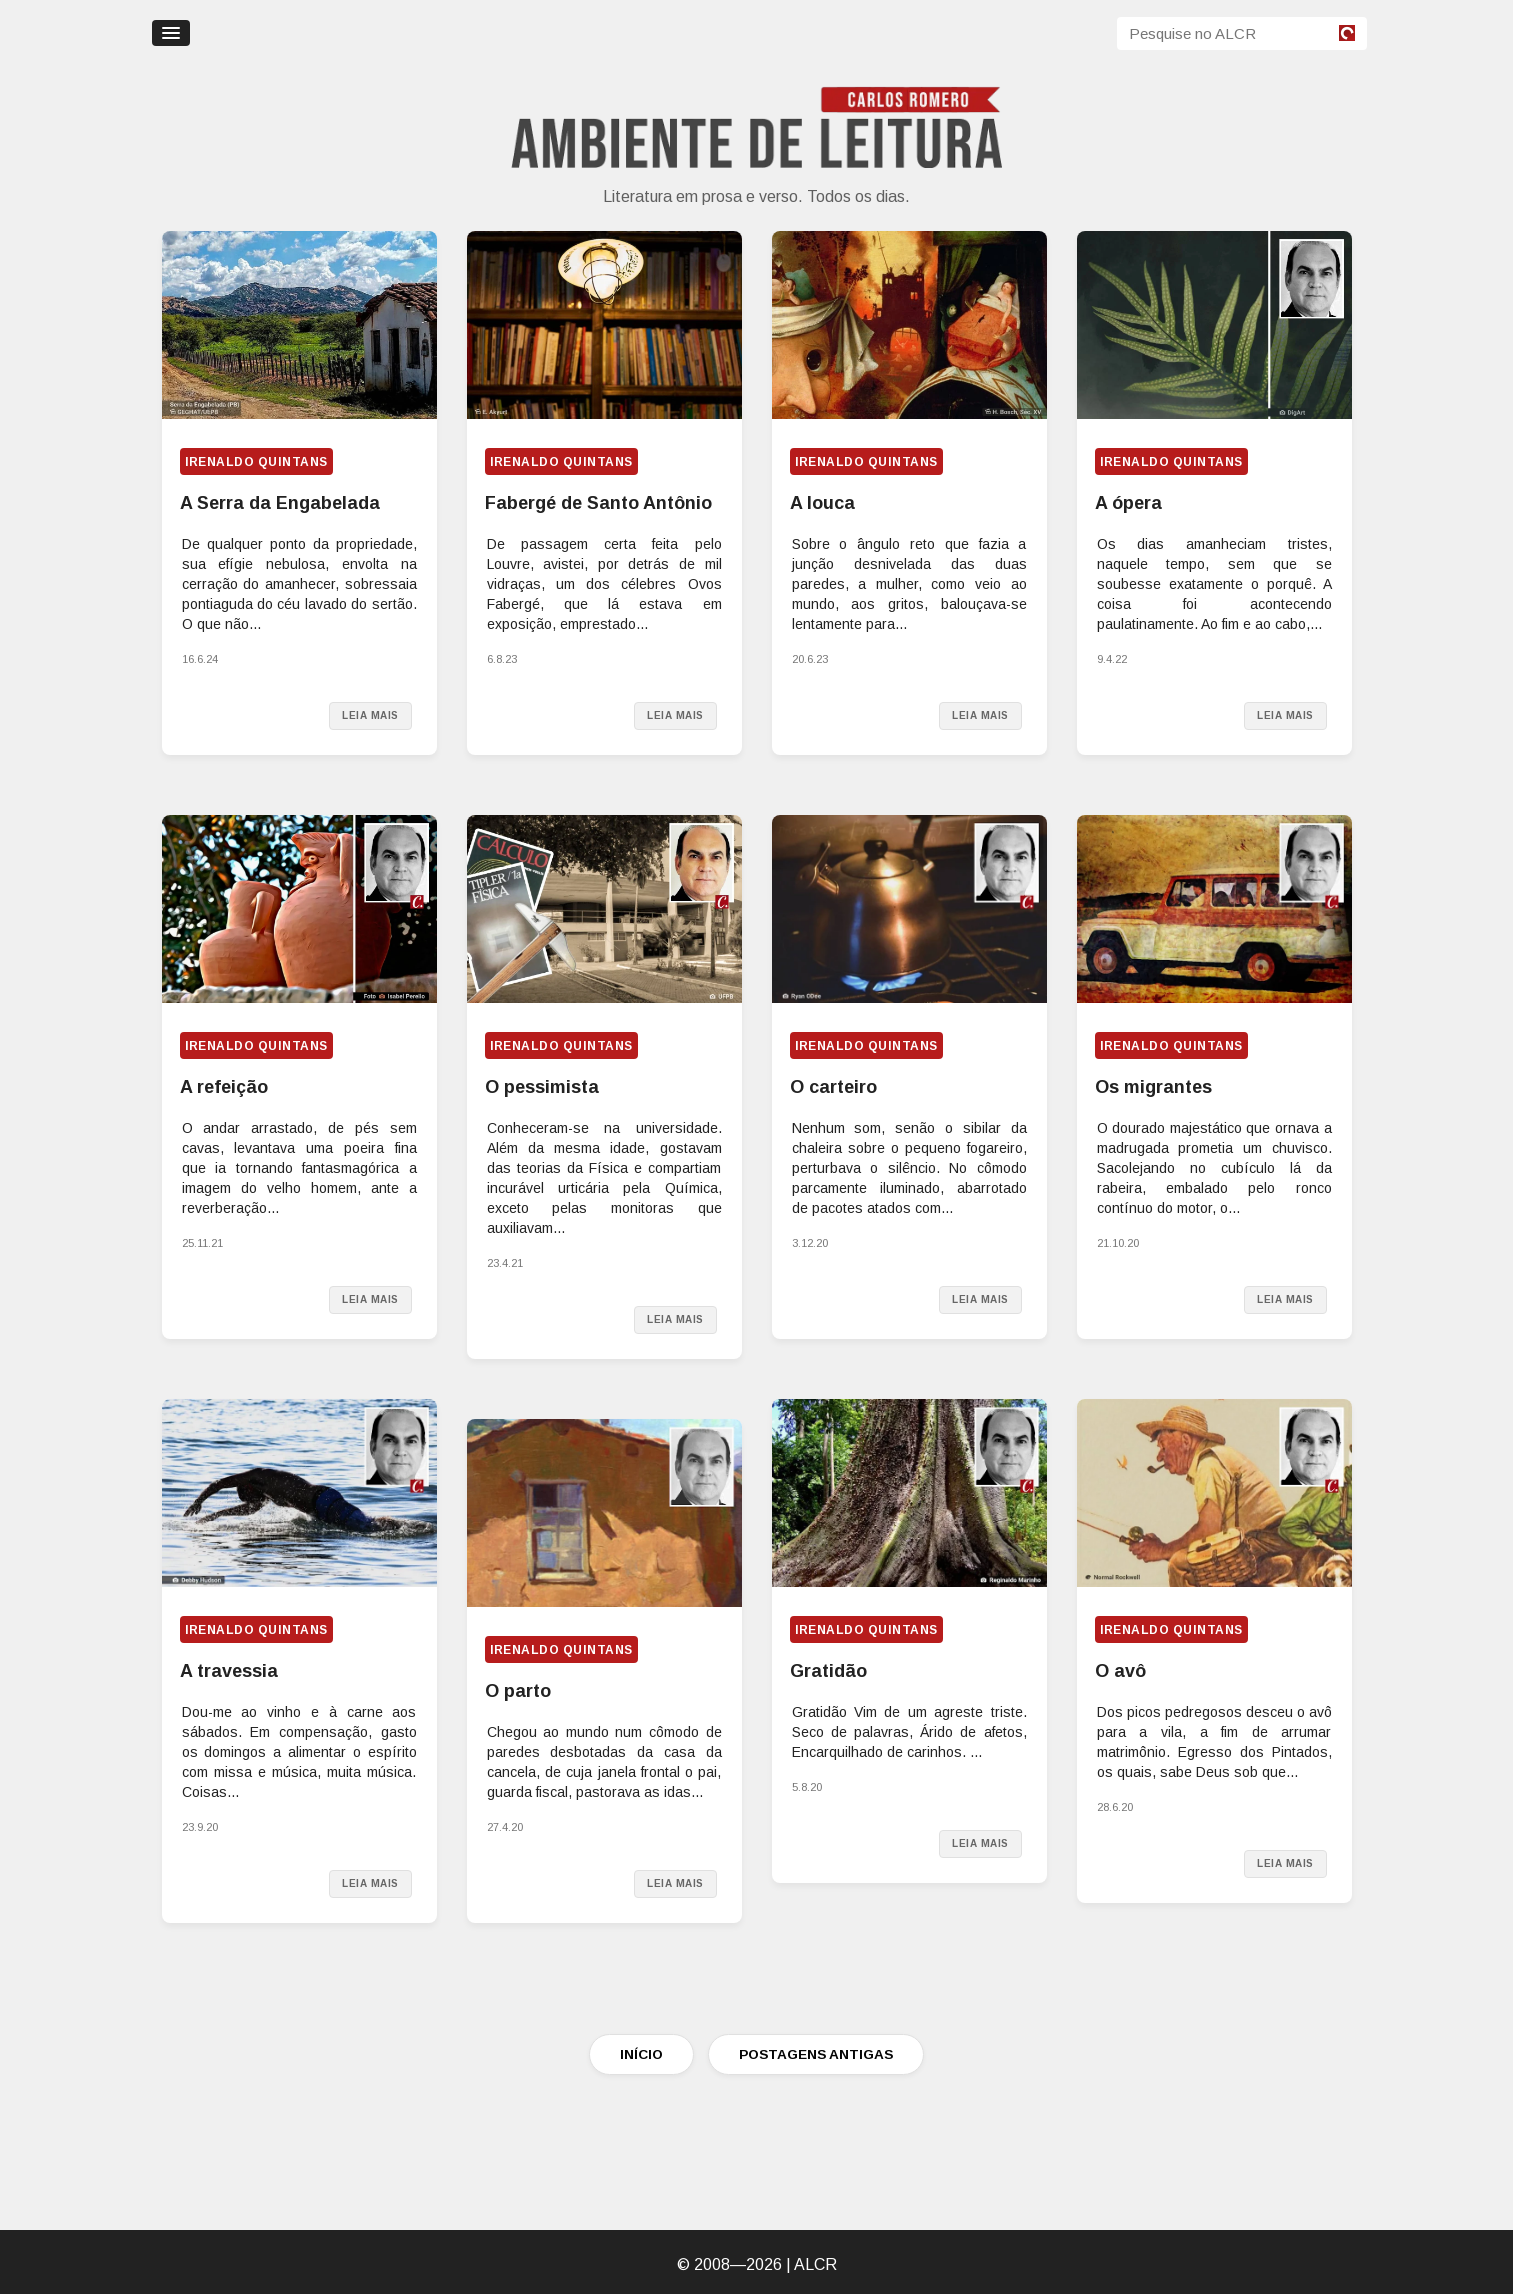 The height and width of the screenshot is (2294, 1513). What do you see at coordinates (641, 2054) in the screenshot?
I see `INÍCIO` at bounding box center [641, 2054].